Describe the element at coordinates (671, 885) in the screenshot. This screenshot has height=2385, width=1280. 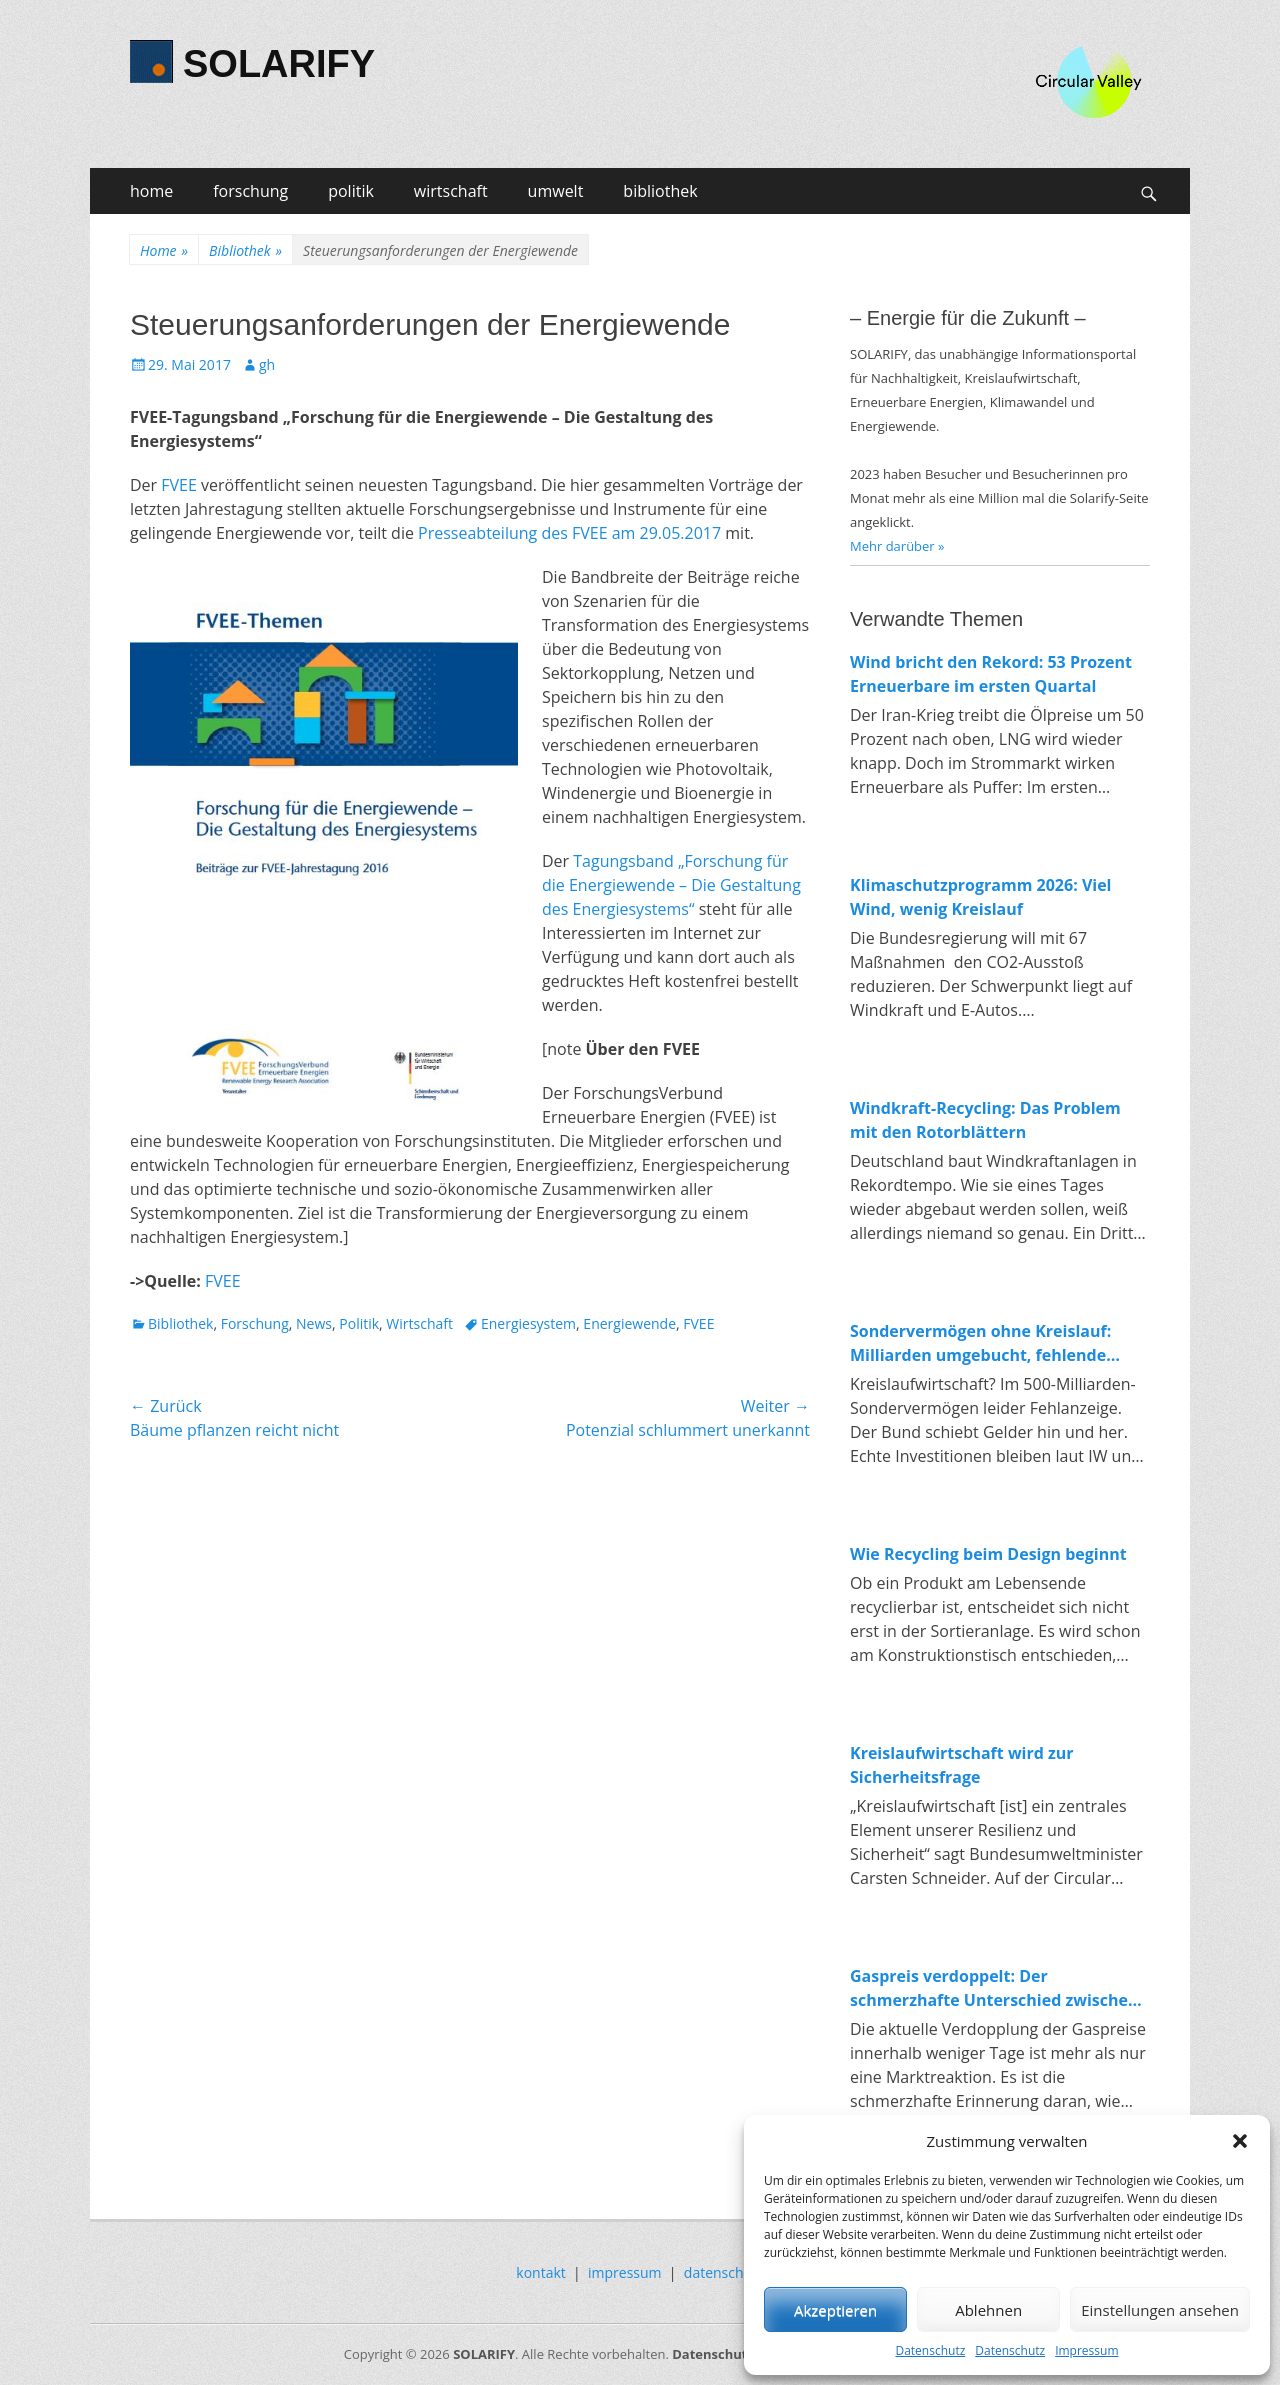
I see `Tagungsband „Forschung für die Energiewende – Die Gestaltung des Energiesystems“` at that location.